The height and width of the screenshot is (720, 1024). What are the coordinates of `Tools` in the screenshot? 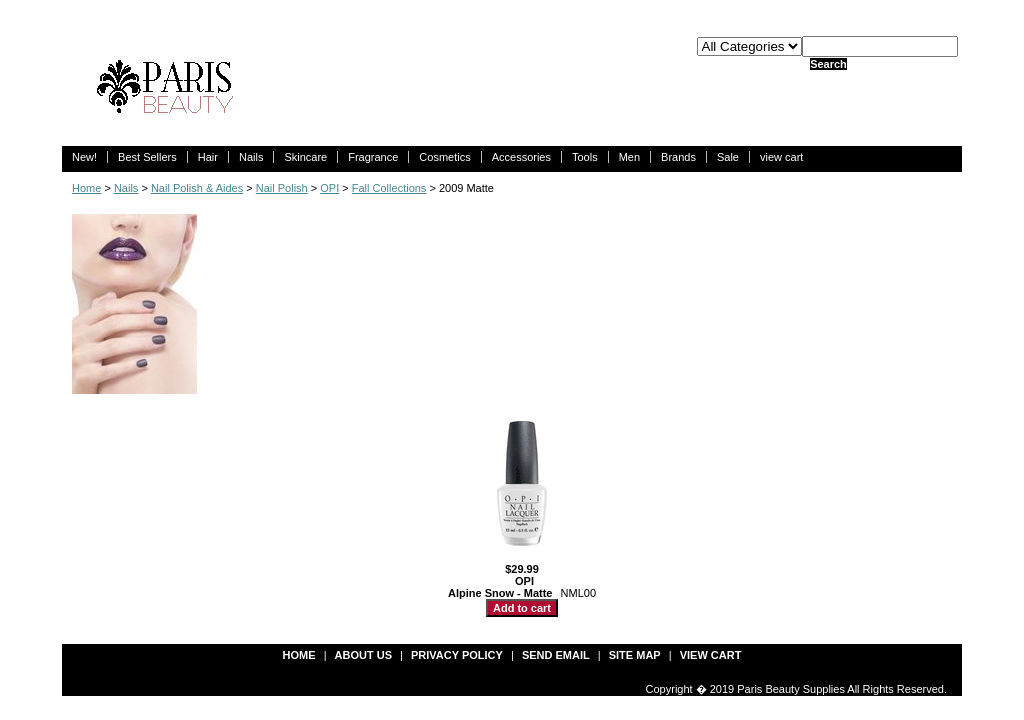 It's located at (585, 157).